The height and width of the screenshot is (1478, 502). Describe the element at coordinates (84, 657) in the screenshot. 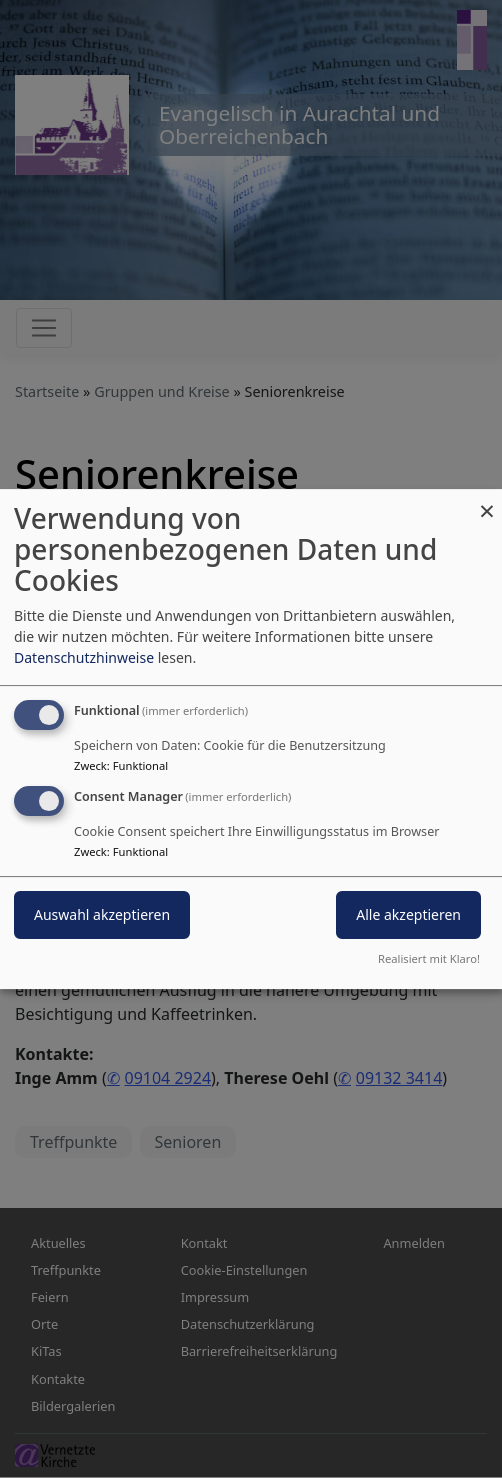

I see `Datenschutzhinweise` at that location.